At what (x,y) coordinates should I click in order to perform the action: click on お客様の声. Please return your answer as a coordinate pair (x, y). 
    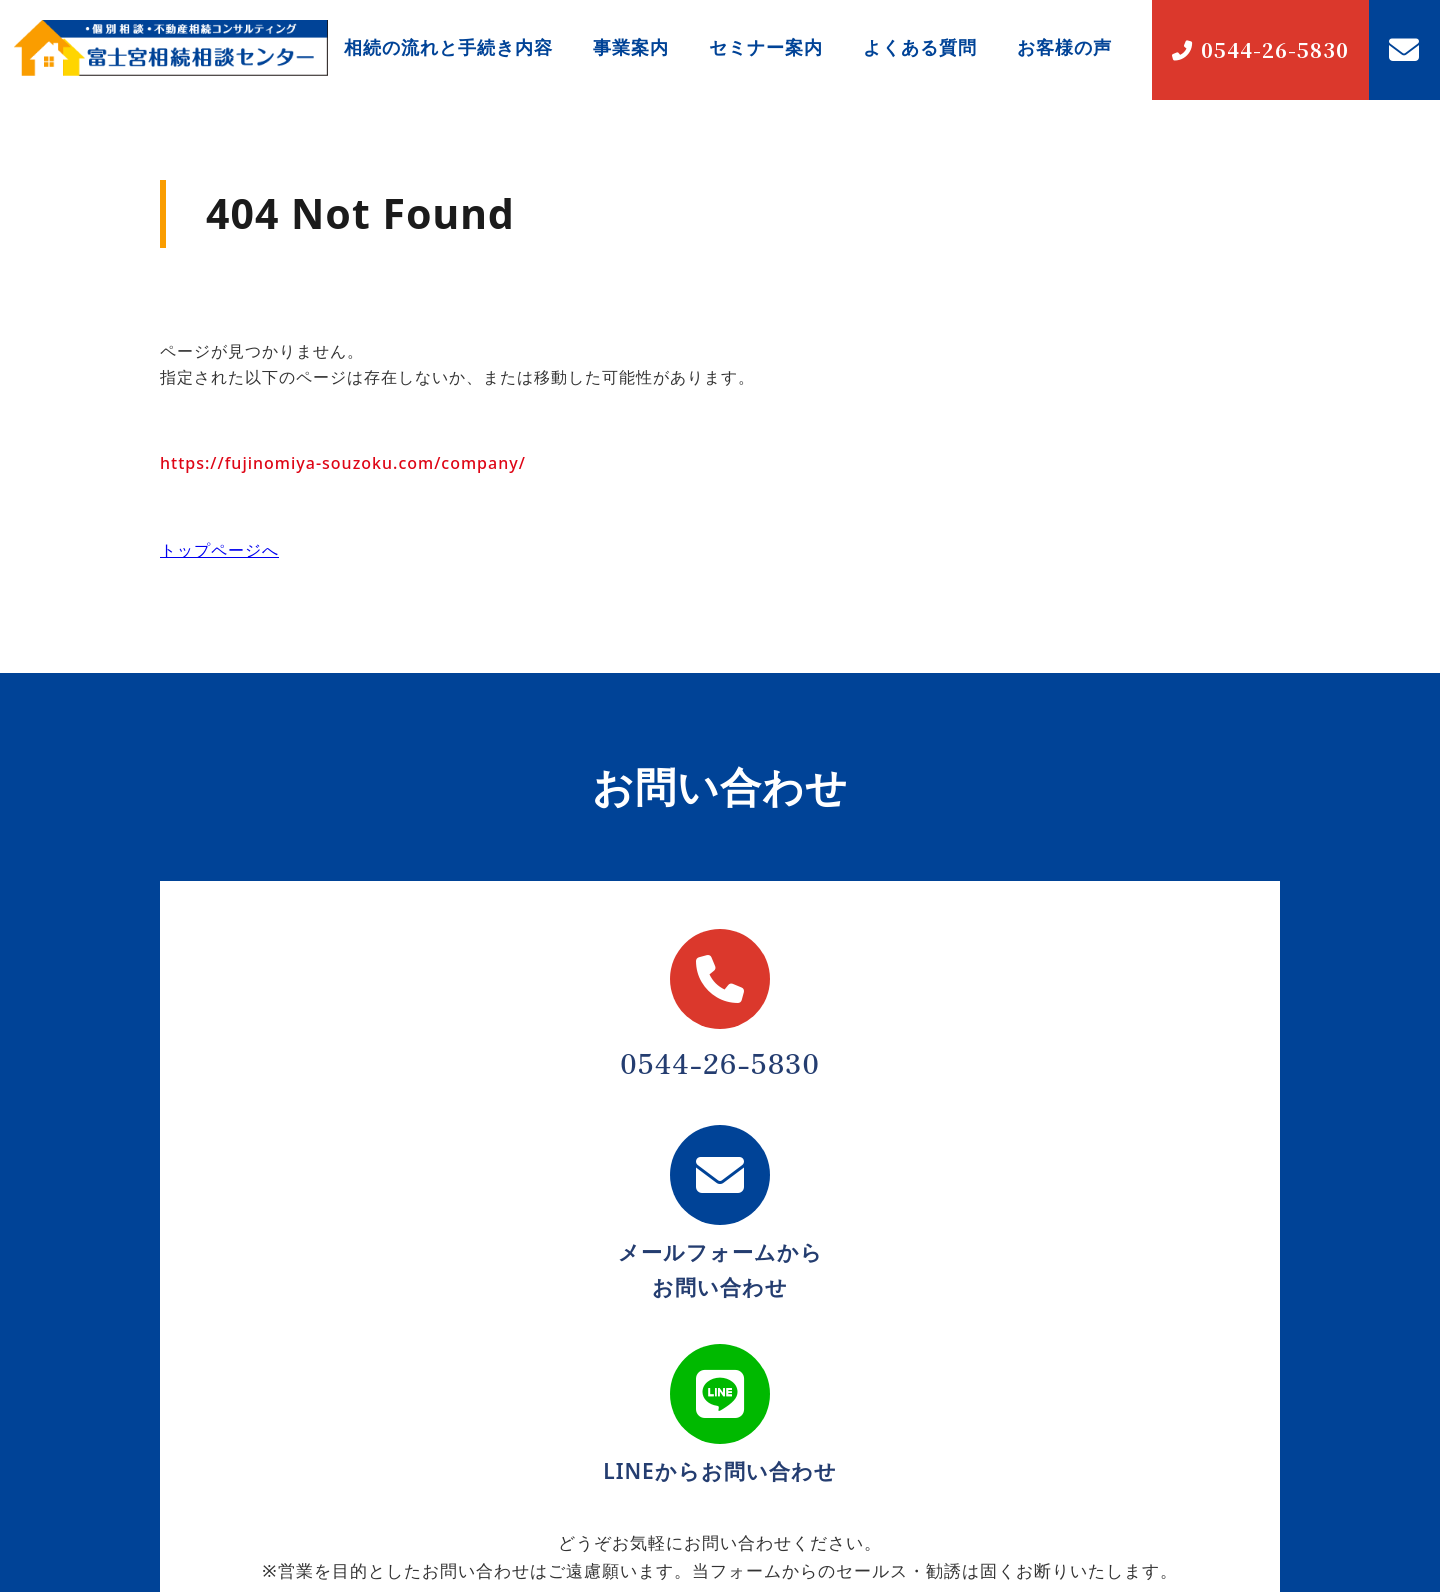
    Looking at the image, I should click on (1064, 47).